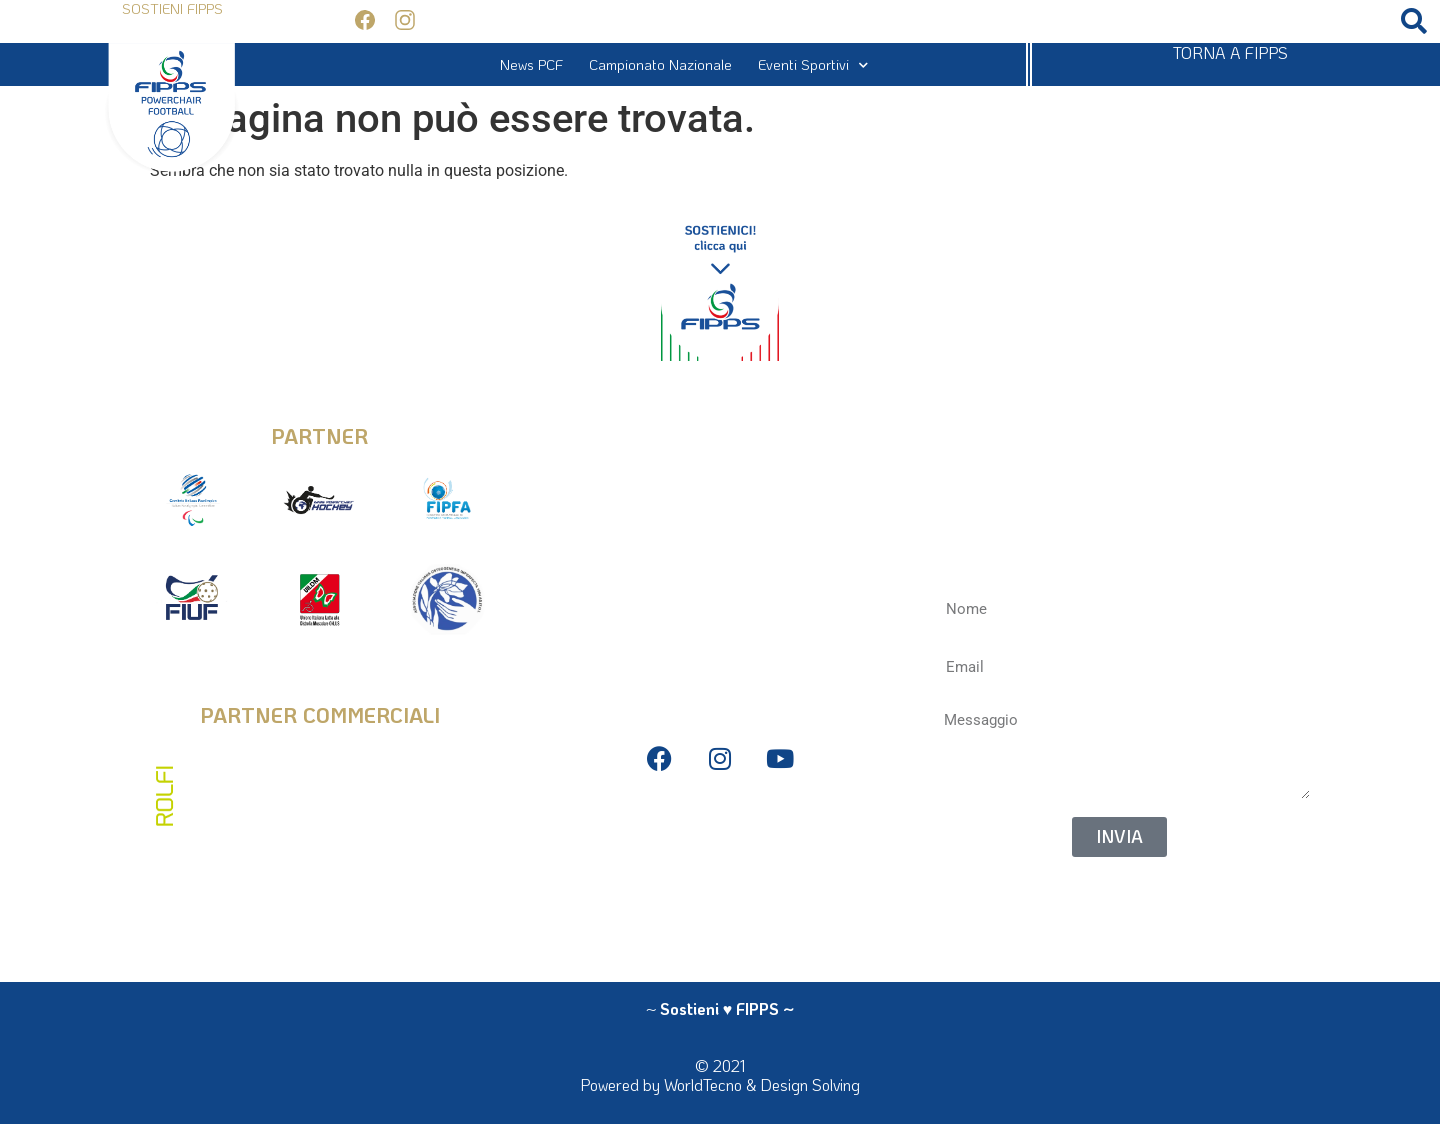 The image size is (1440, 1124). What do you see at coordinates (813, 65) in the screenshot?
I see `Eventi Sportivi` at bounding box center [813, 65].